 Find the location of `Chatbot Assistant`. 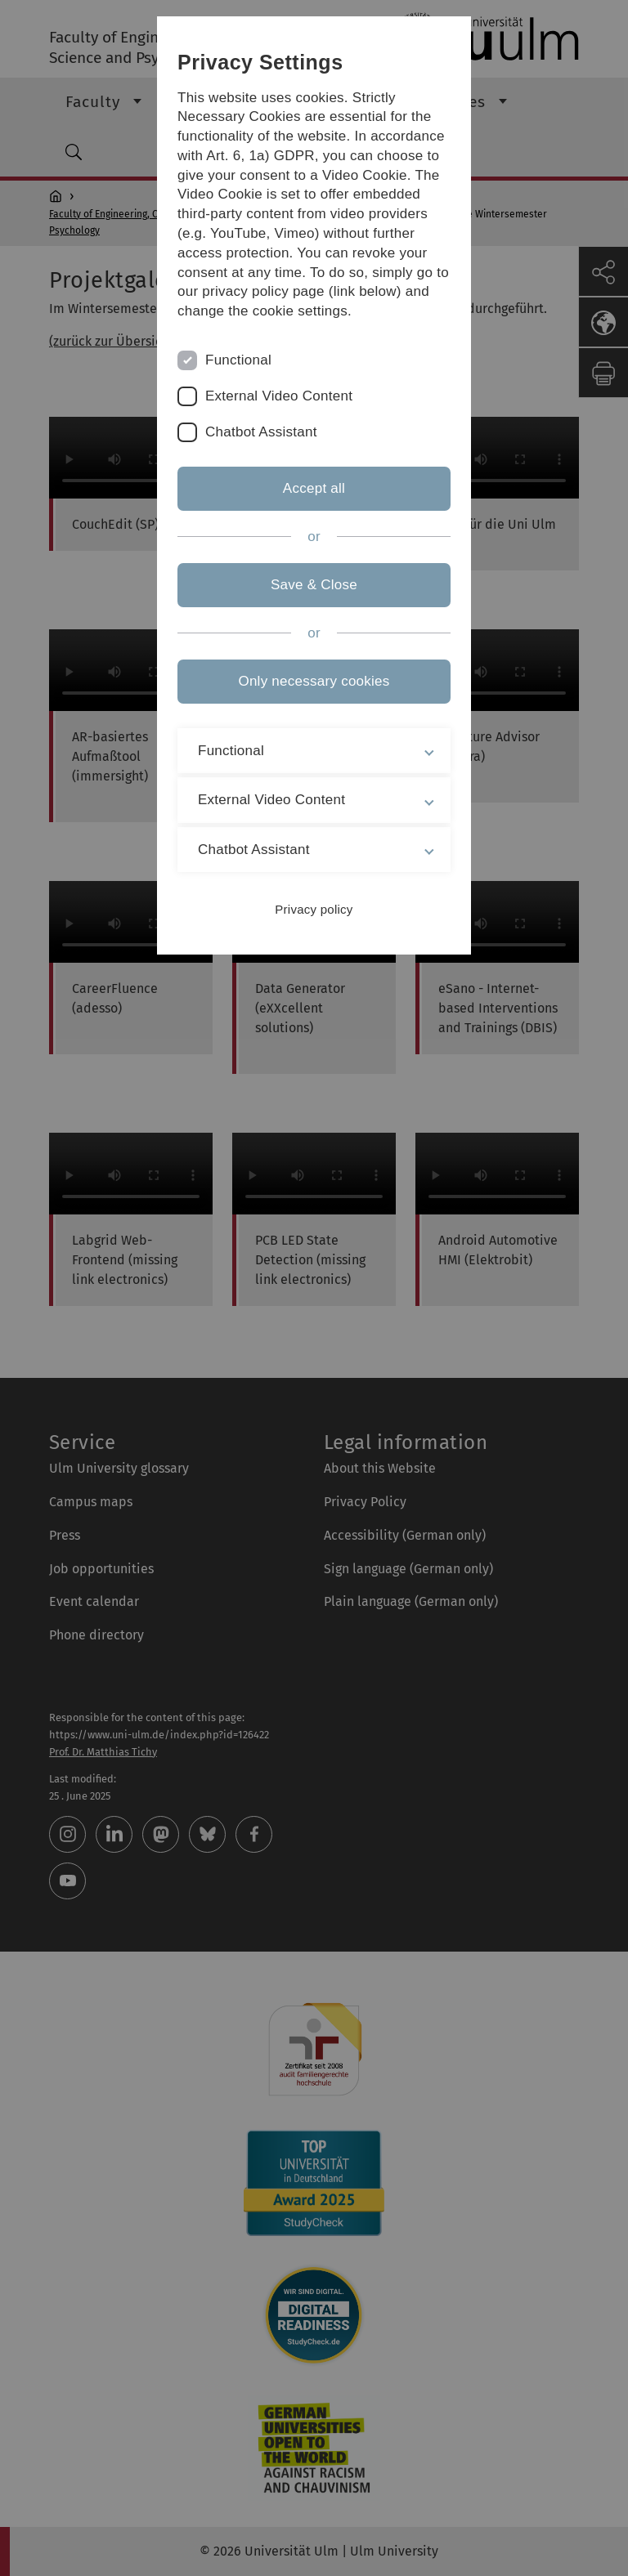

Chatbot Assistant is located at coordinates (261, 432).